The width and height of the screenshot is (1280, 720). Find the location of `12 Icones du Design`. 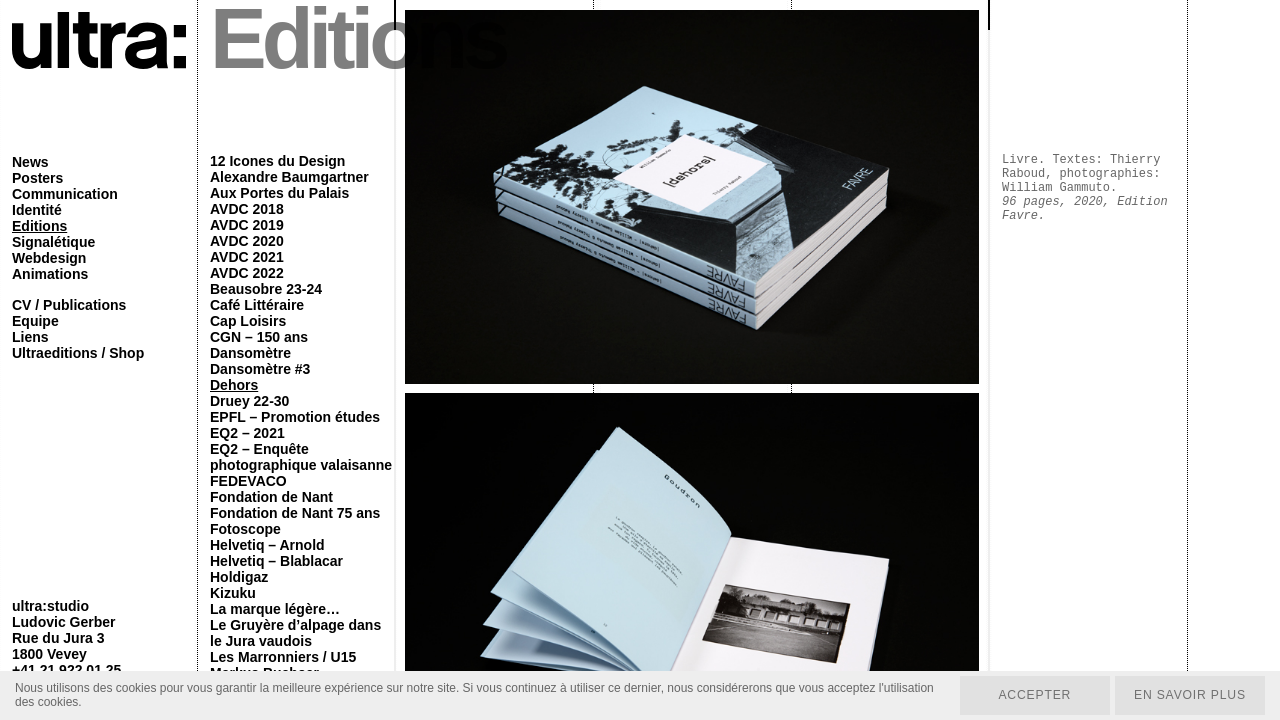

12 Icones du Design is located at coordinates (277, 161).